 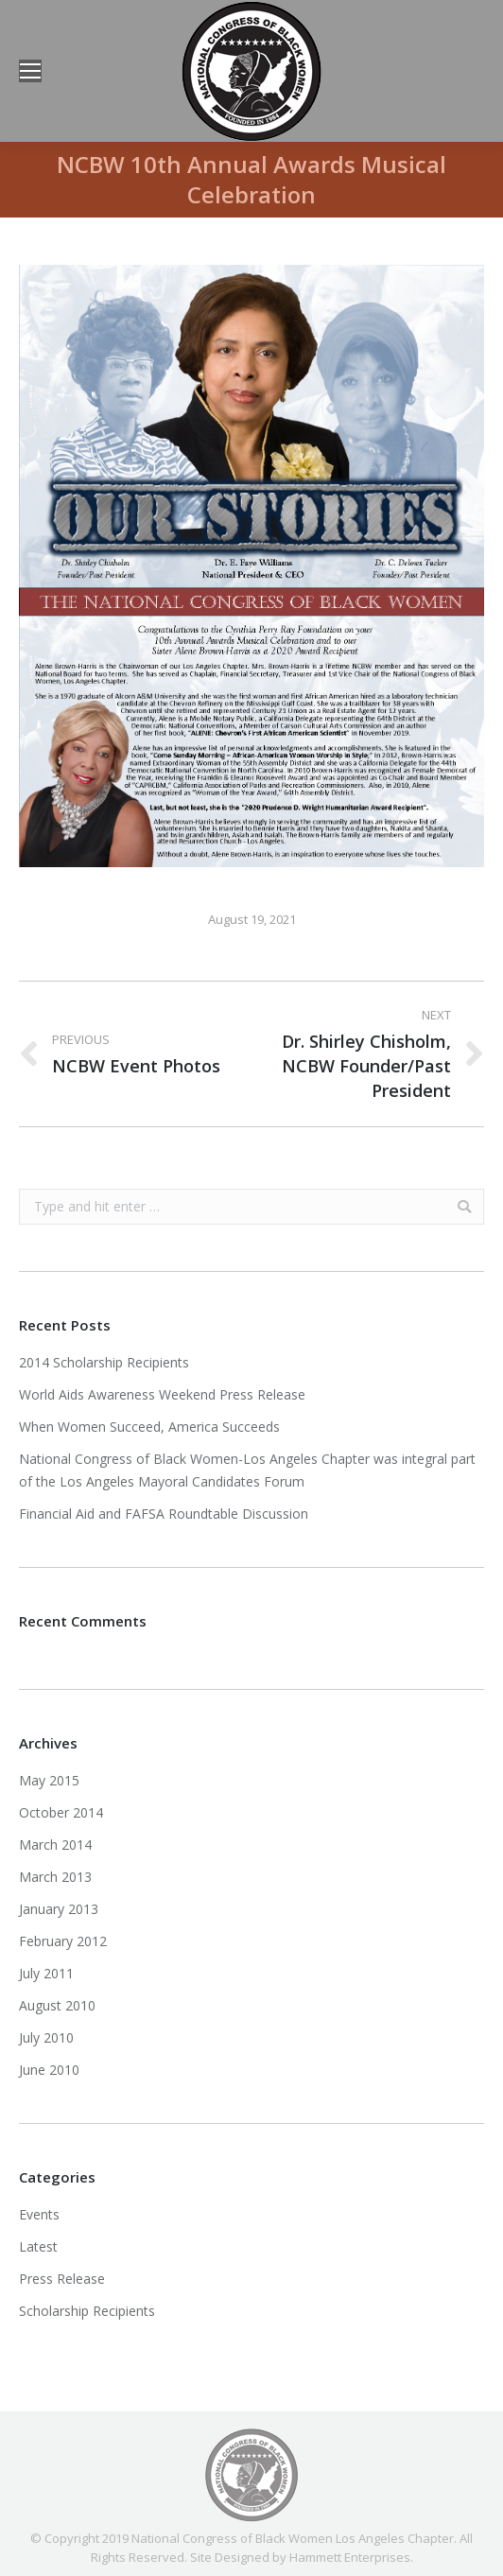 What do you see at coordinates (247, 1470) in the screenshot?
I see `National Congress of Black Women-Los Angeles Chapter was integral part of the Los Angeles Mayoral Candidates Forum` at bounding box center [247, 1470].